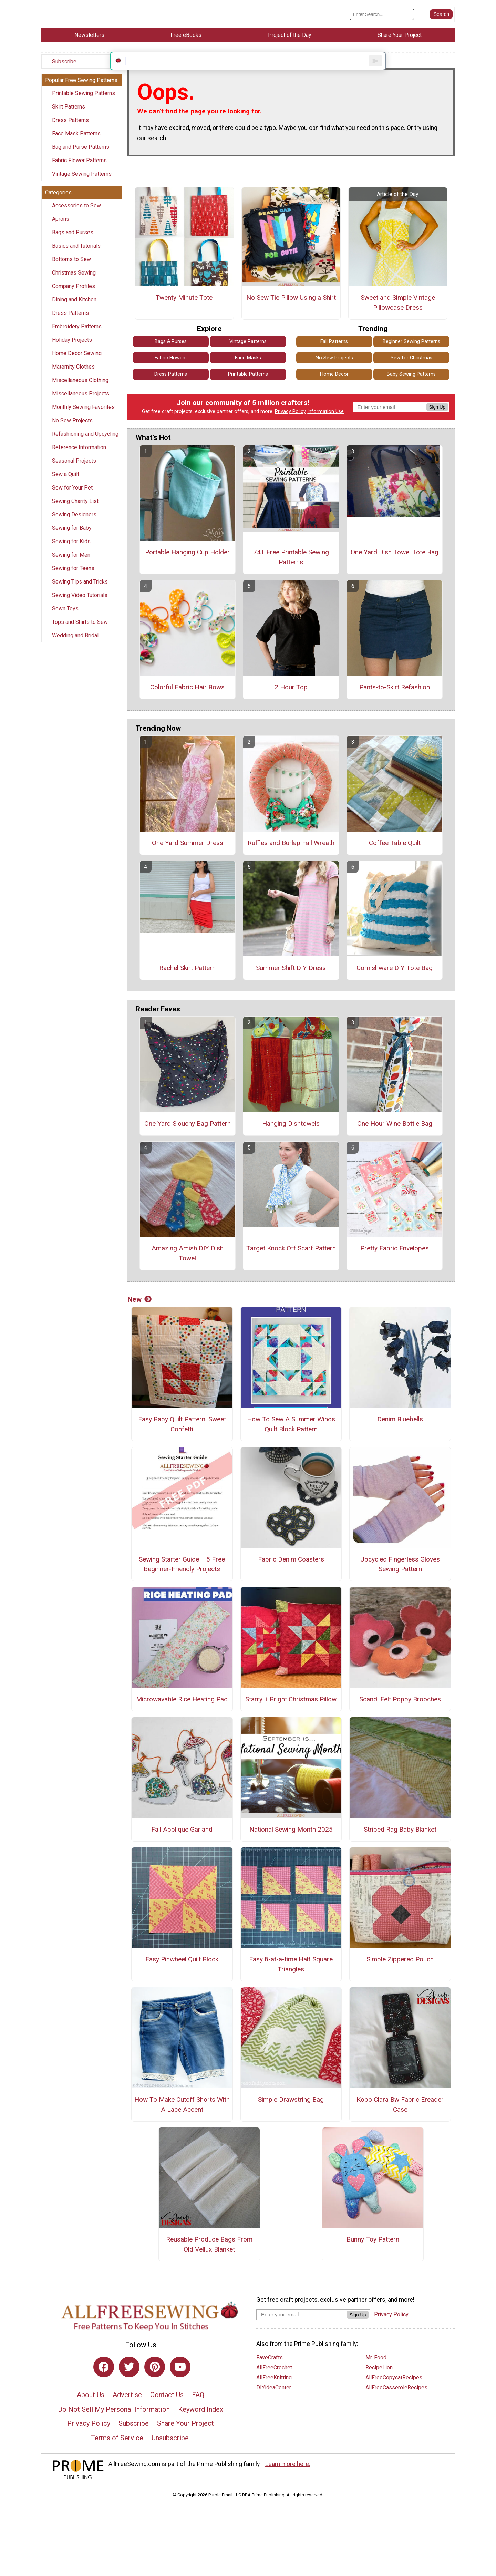 This screenshot has height=2576, width=496. I want to click on Sewing Tips and Tricks, so click(80, 588).